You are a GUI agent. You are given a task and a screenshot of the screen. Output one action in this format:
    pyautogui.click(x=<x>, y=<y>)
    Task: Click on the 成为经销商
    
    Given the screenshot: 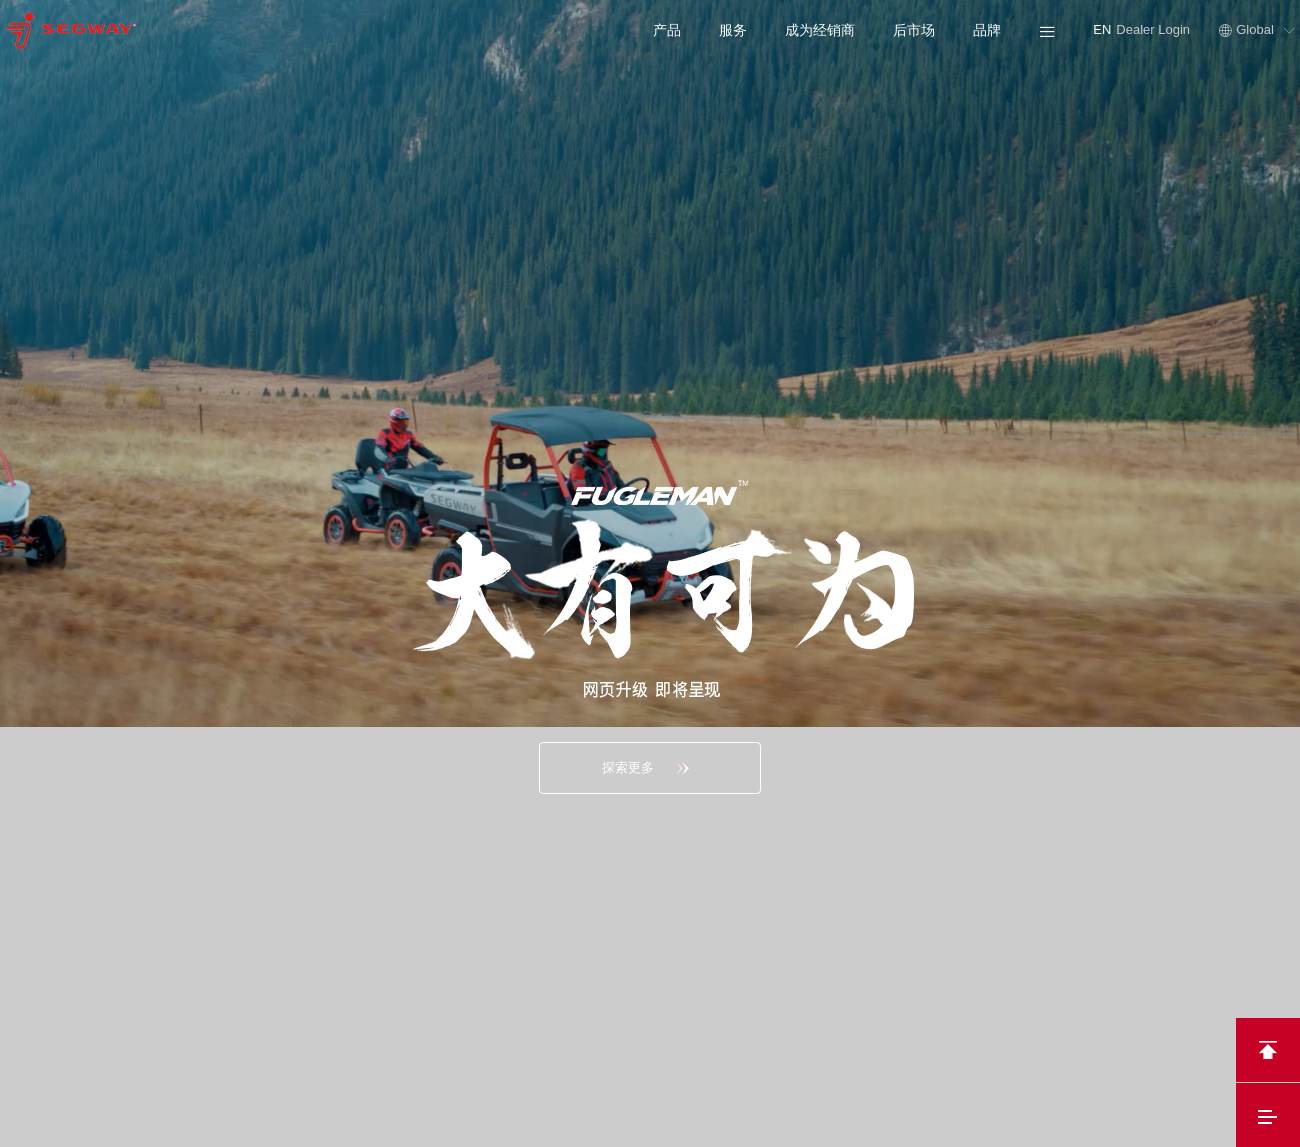 What is the action you would take?
    pyautogui.click(x=820, y=30)
    